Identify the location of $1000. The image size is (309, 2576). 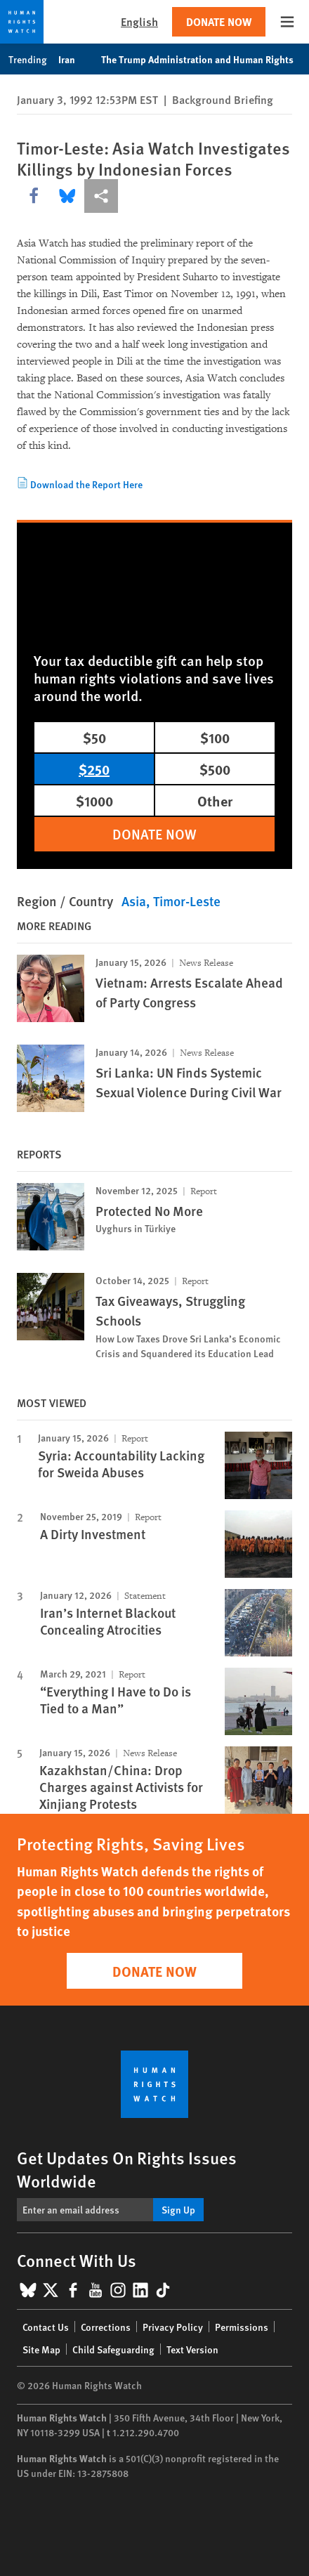
(94, 800).